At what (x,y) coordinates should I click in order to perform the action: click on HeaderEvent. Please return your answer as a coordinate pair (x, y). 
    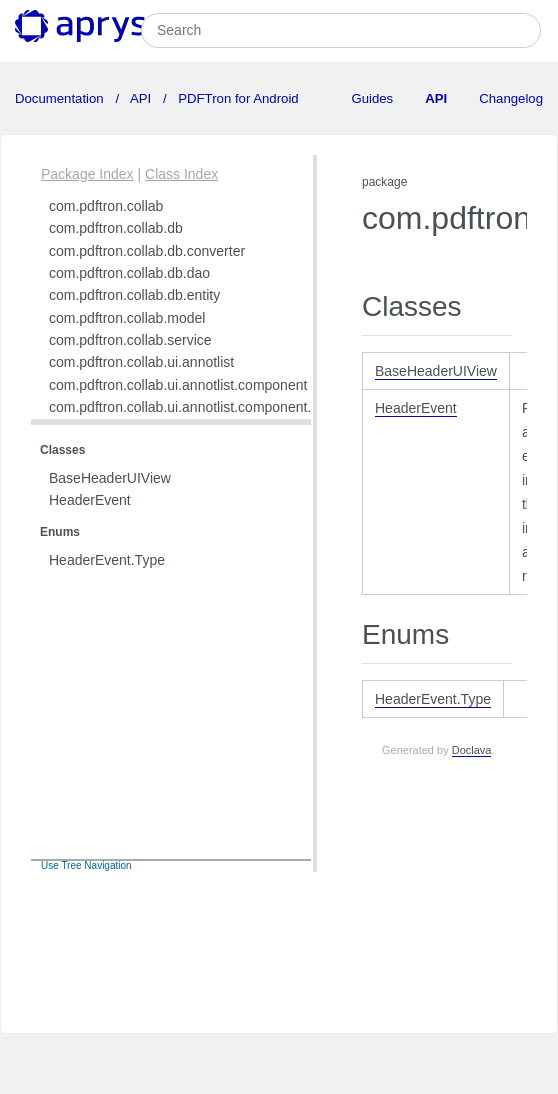
    Looking at the image, I should click on (90, 500).